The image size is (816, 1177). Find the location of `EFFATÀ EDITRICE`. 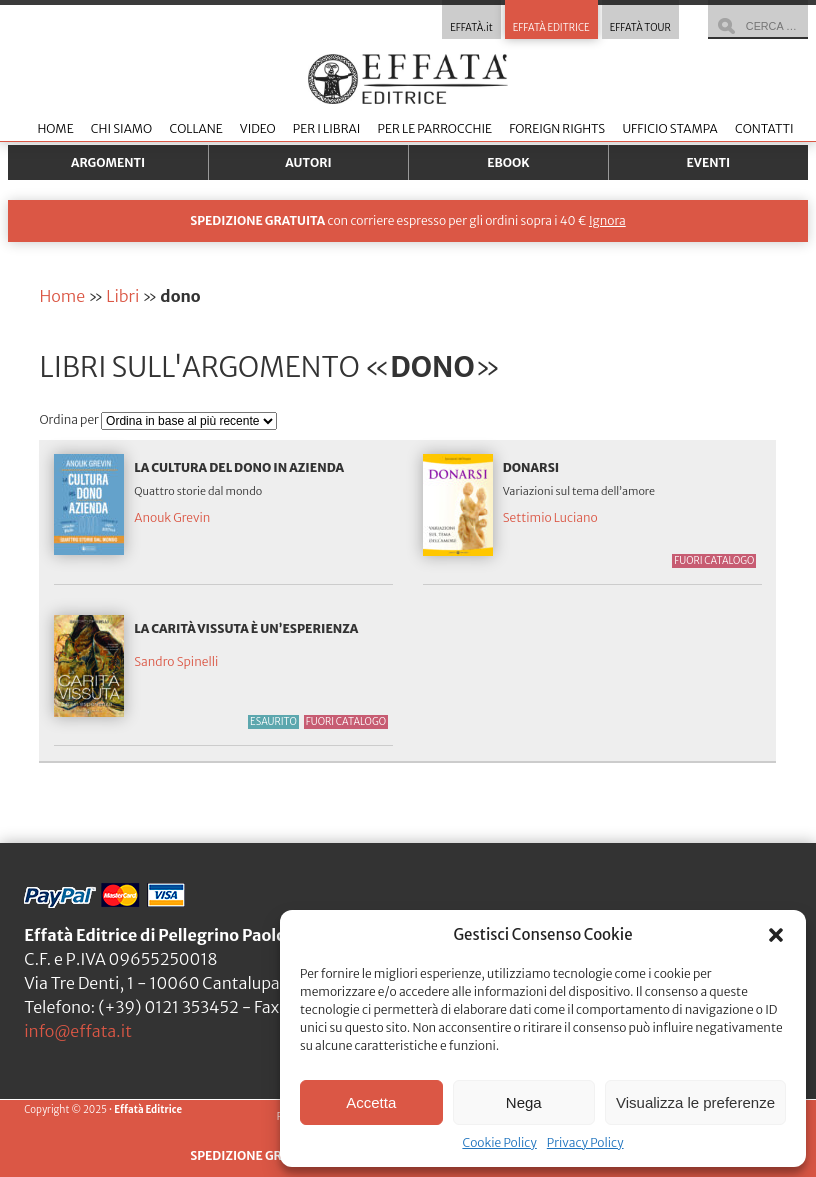

EFFATÀ EDITRICE is located at coordinates (551, 28).